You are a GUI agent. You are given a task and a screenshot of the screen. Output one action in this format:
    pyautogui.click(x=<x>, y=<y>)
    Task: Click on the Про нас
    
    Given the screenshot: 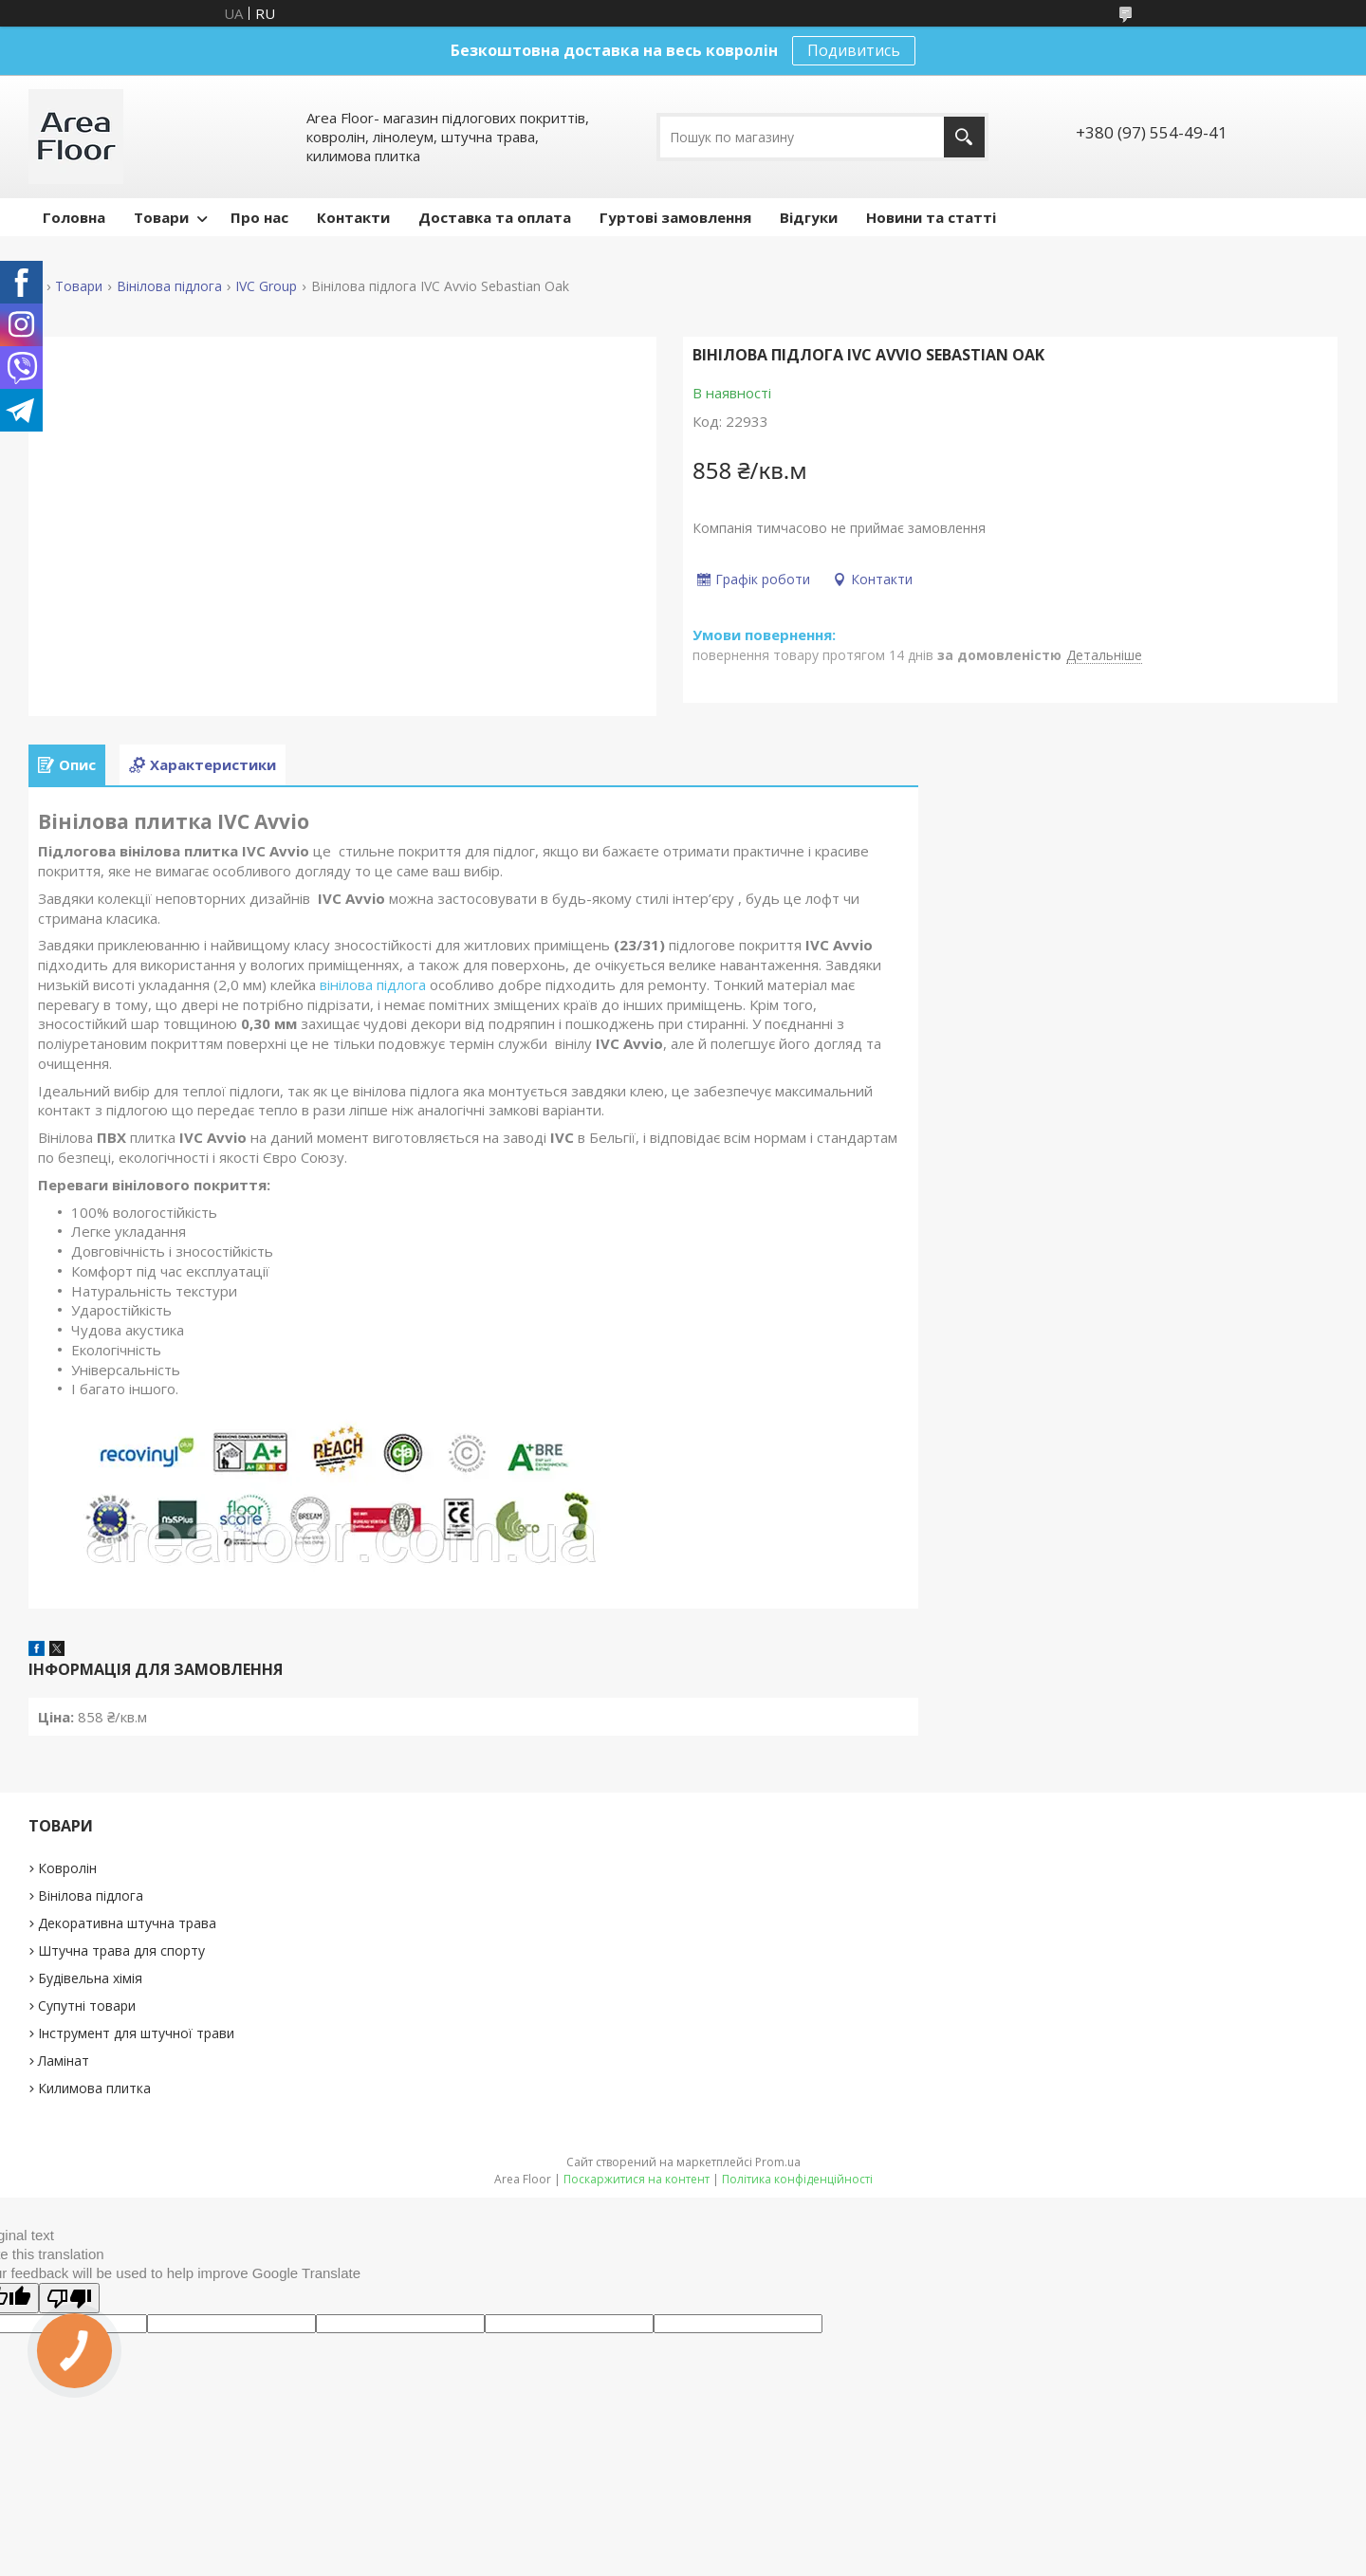 What is the action you would take?
    pyautogui.click(x=259, y=217)
    